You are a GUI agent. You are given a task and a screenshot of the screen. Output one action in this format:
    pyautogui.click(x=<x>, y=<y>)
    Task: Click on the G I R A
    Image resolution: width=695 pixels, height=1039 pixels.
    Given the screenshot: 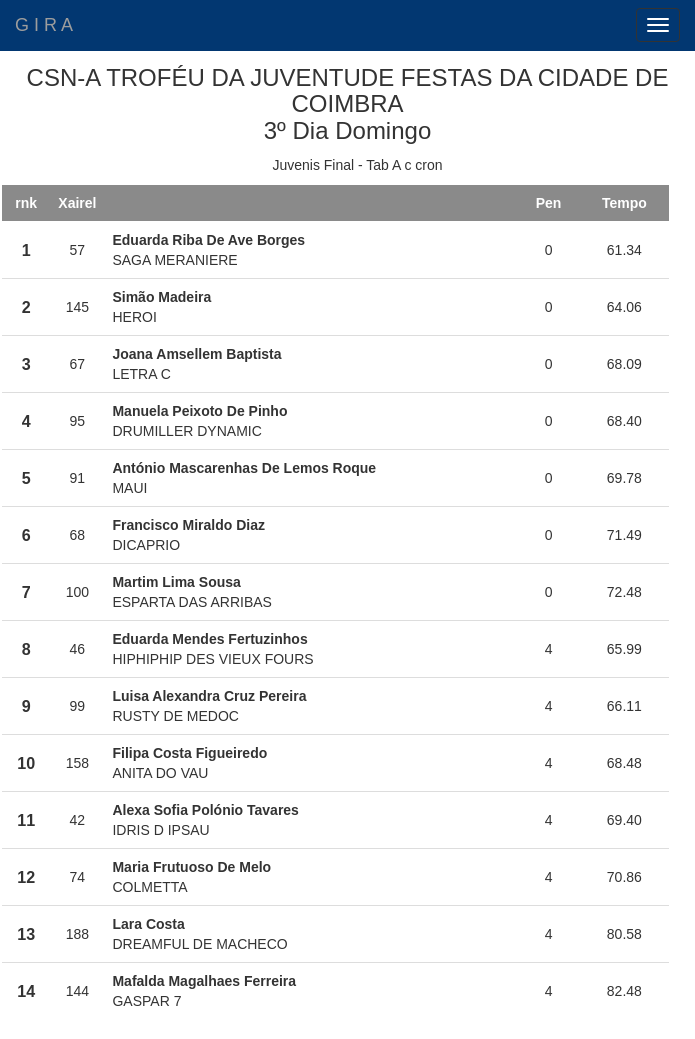 What is the action you would take?
    pyautogui.click(x=44, y=25)
    